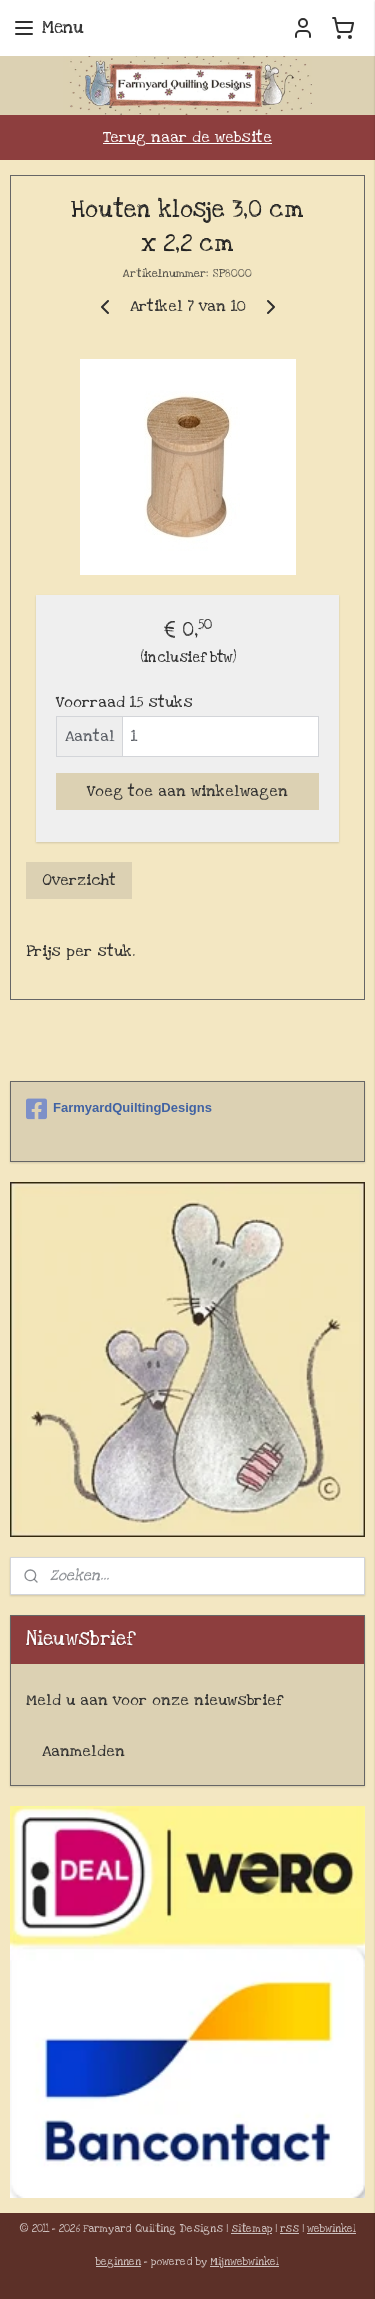 The image size is (375, 2299). What do you see at coordinates (289, 2229) in the screenshot?
I see `rss` at bounding box center [289, 2229].